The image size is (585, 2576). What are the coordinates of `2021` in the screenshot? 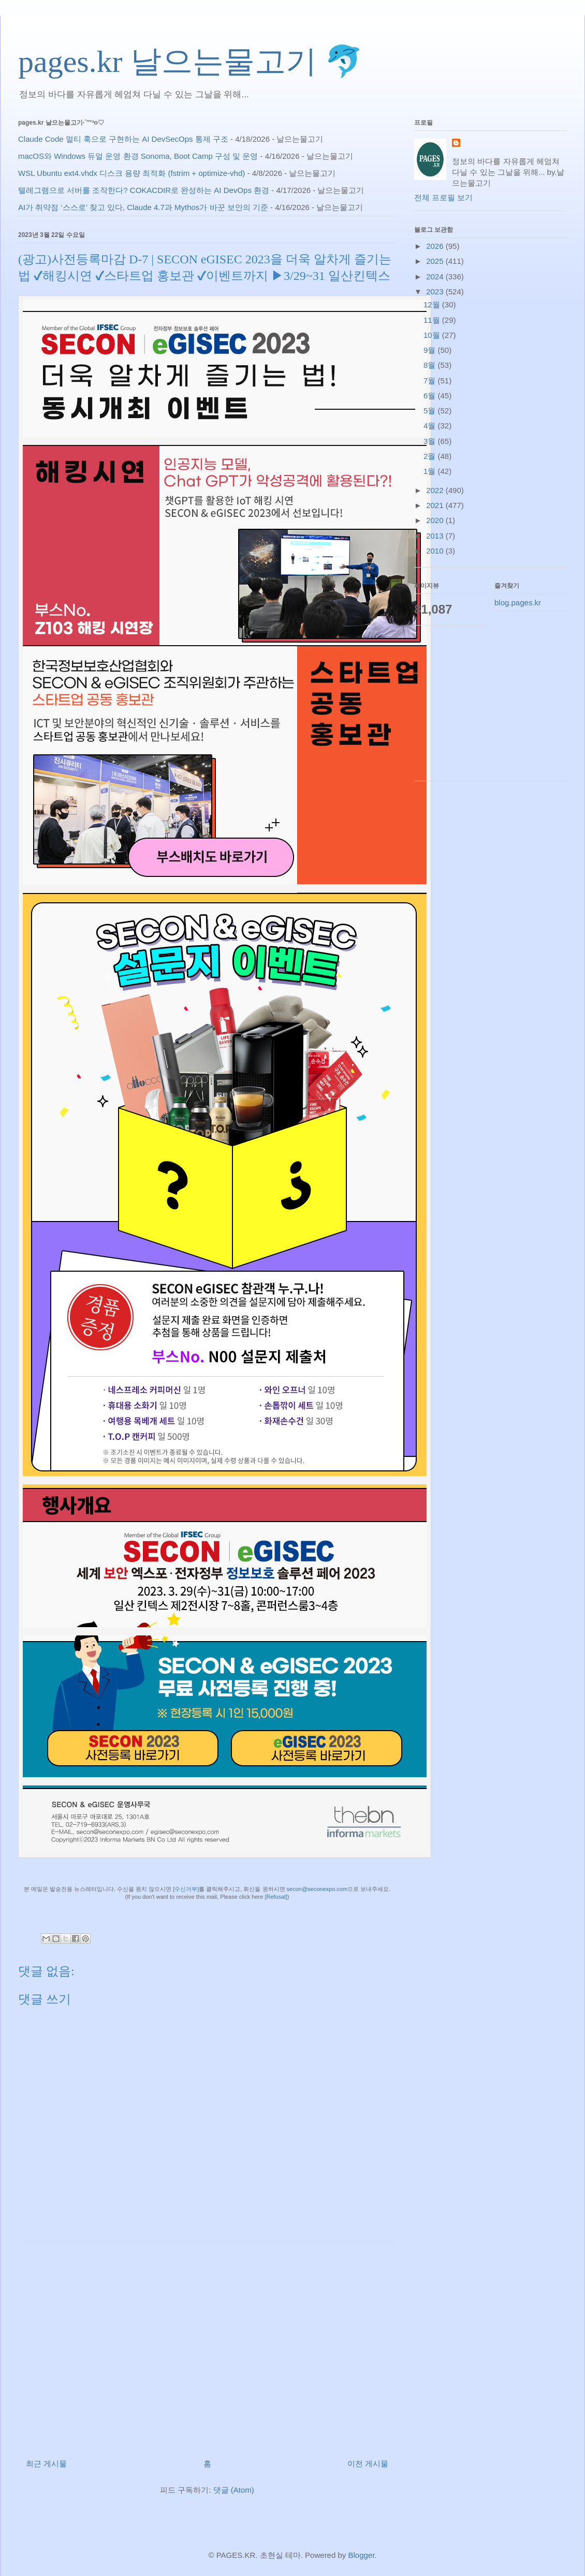 It's located at (436, 505).